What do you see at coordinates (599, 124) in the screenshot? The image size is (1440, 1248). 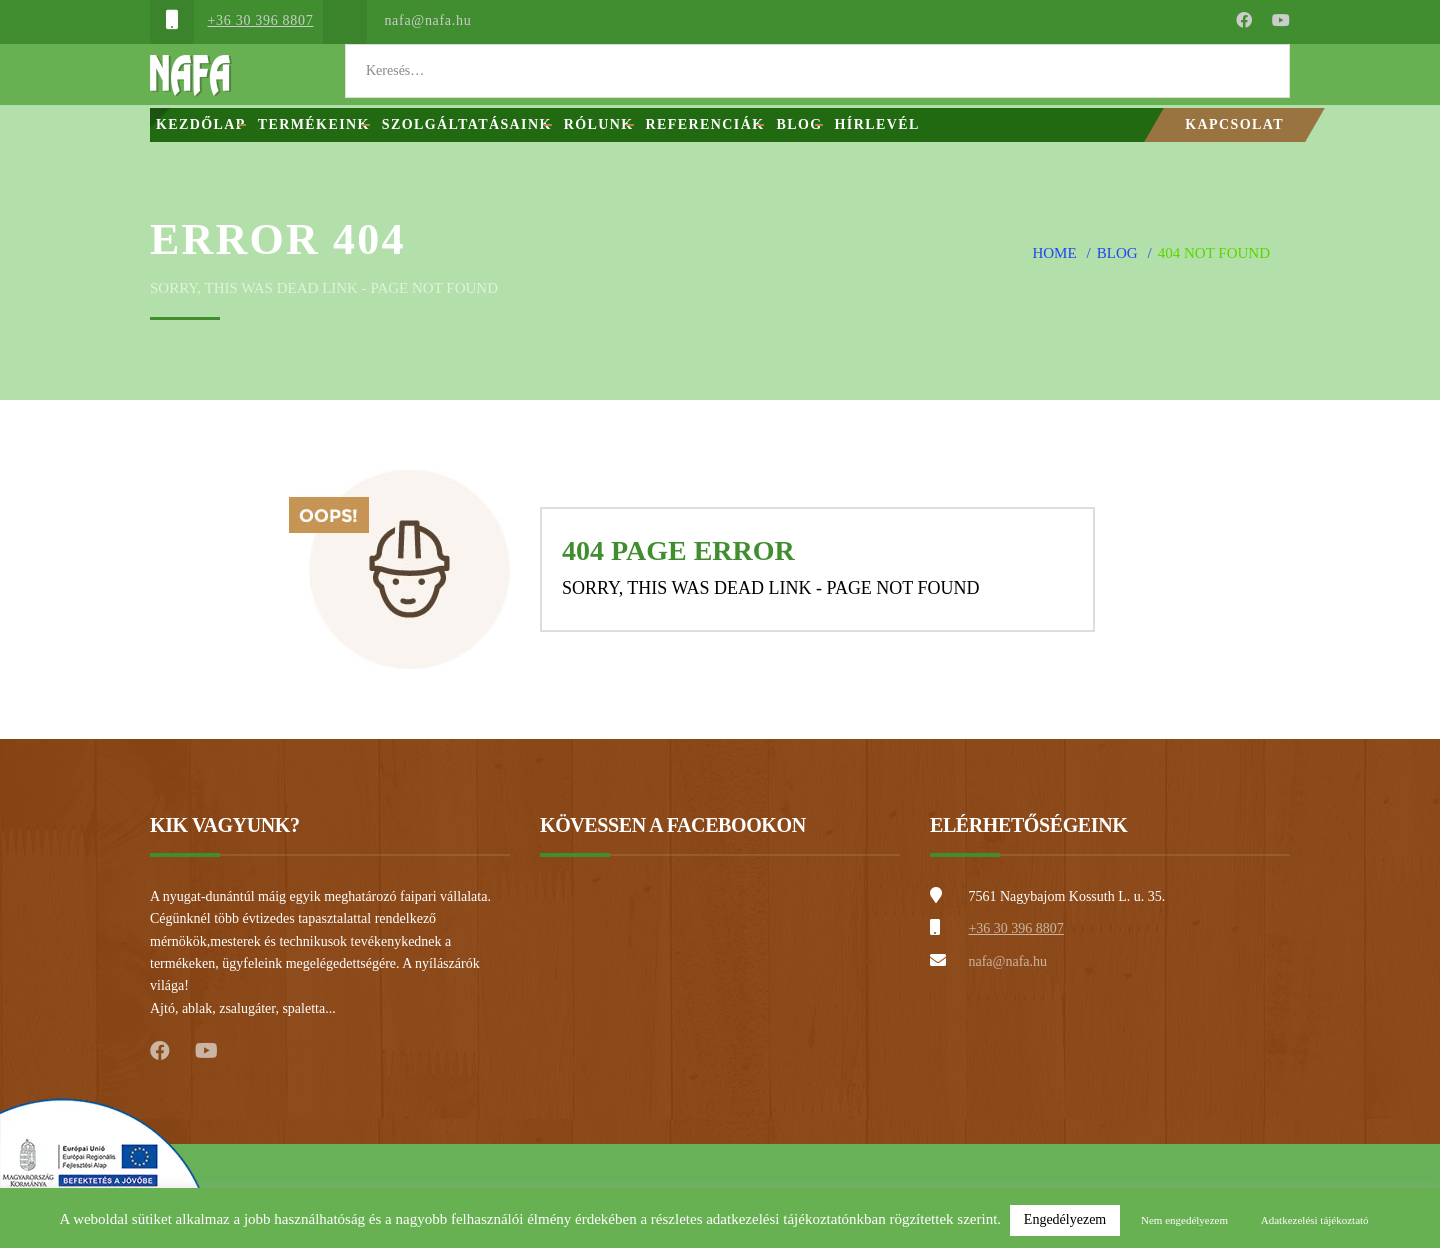 I see `Rólunk` at bounding box center [599, 124].